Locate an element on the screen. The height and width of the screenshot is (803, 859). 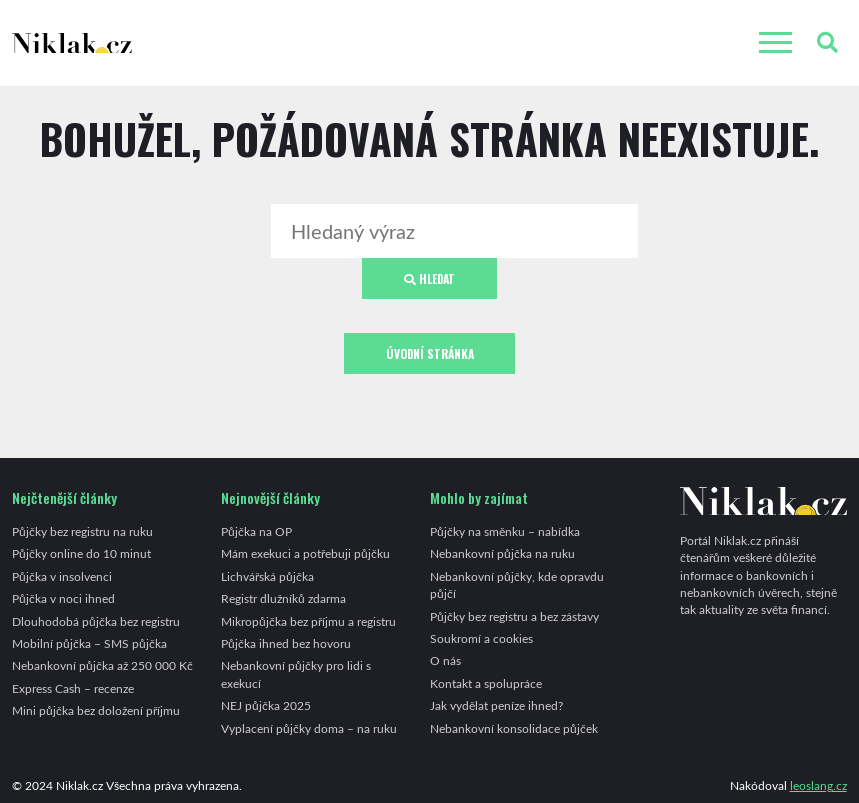
Hledat is located at coordinates (429, 278).